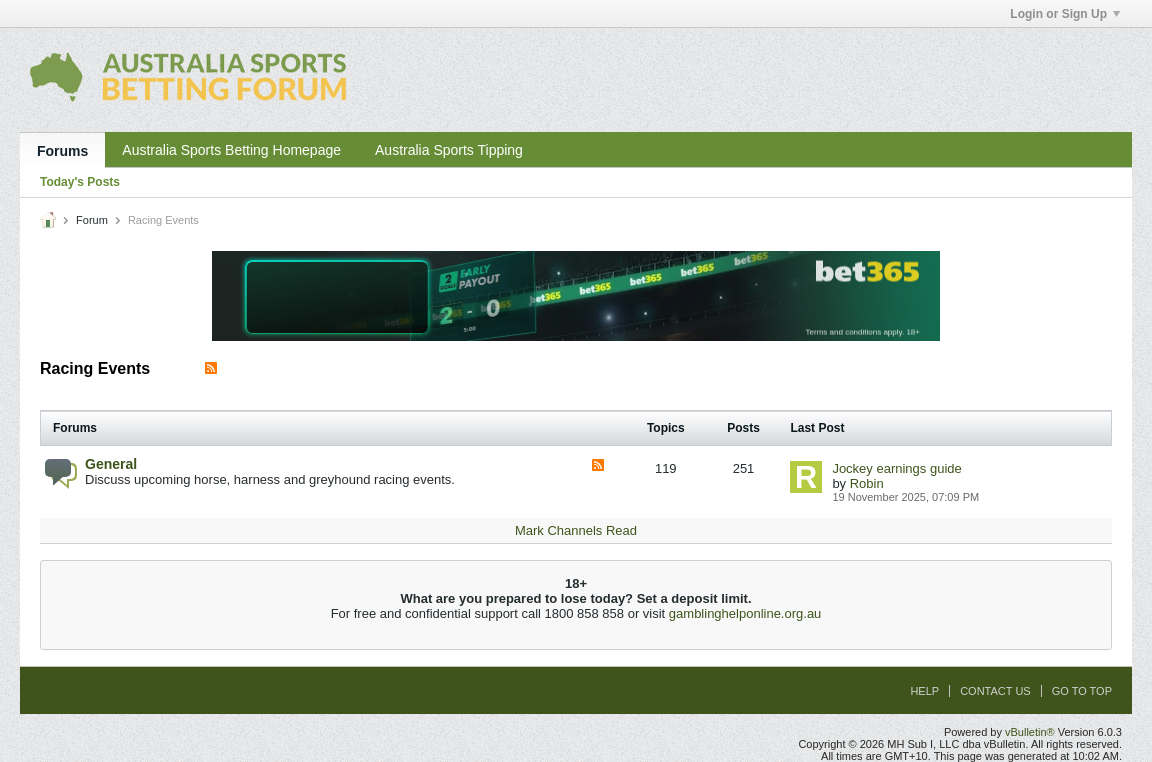 The height and width of the screenshot is (762, 1152). What do you see at coordinates (1065, 14) in the screenshot?
I see `Login or Sign Up` at bounding box center [1065, 14].